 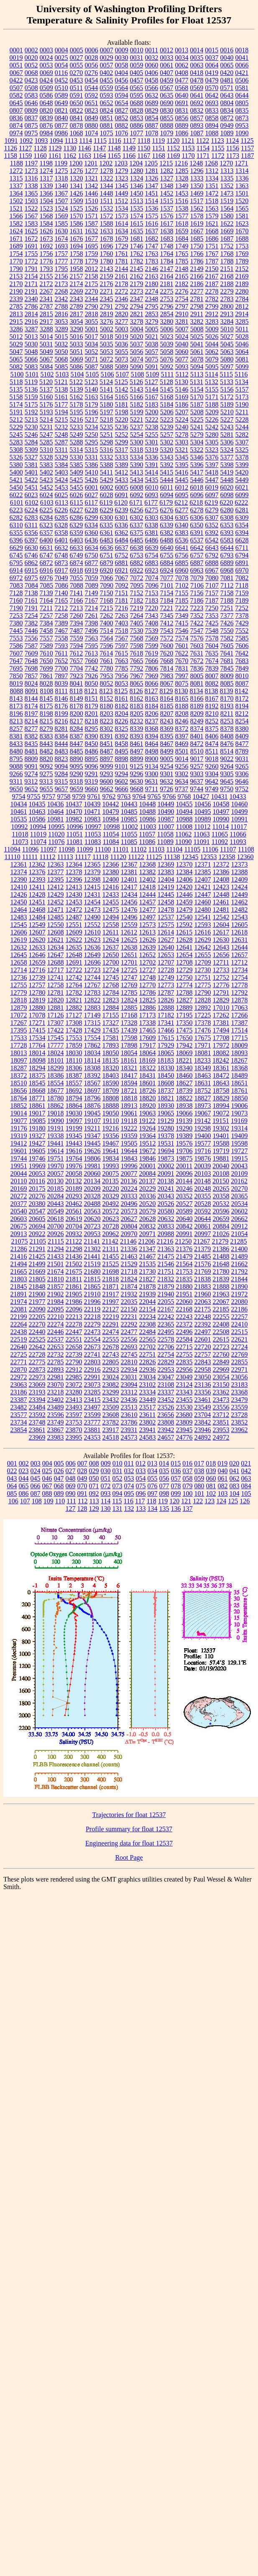 I want to click on 19401, so click(x=221, y=1135).